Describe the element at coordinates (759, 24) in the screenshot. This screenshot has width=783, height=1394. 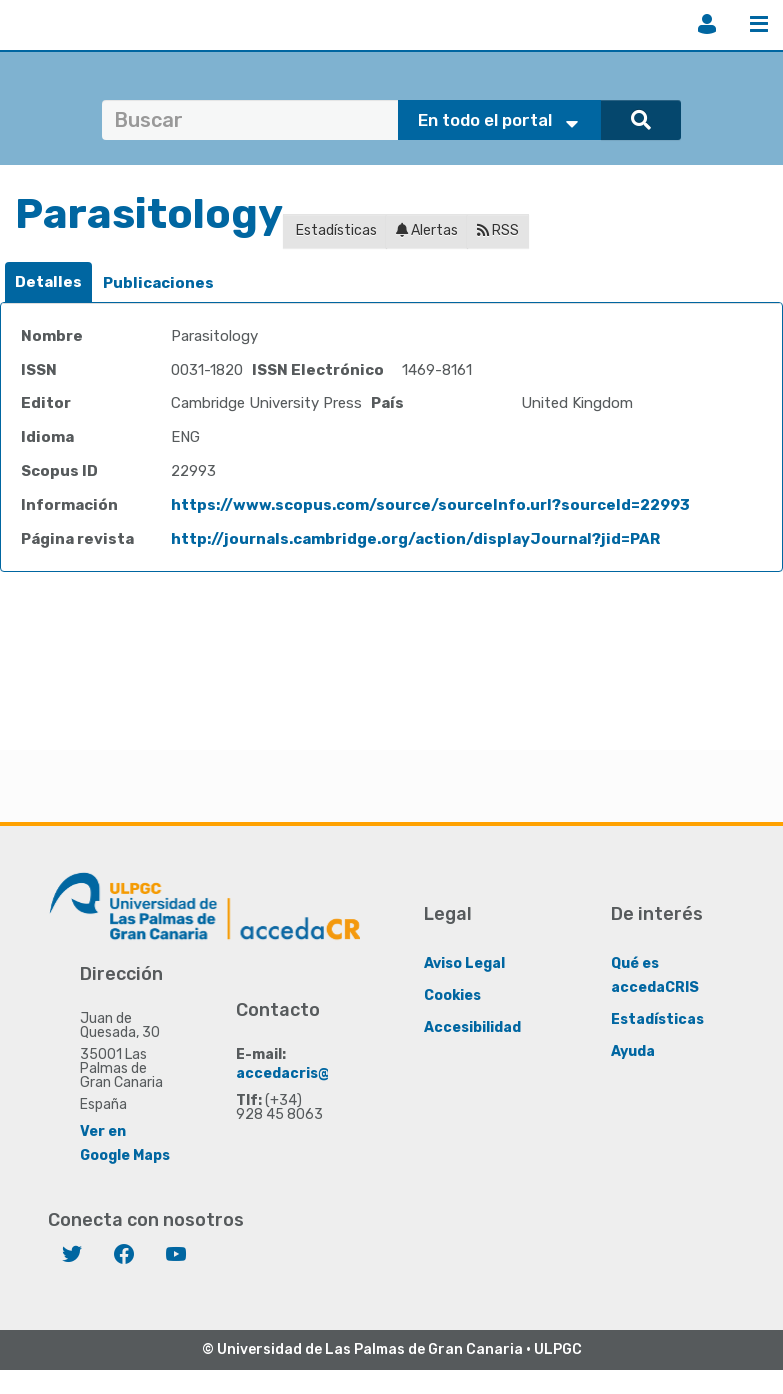
I see `Menú` at that location.